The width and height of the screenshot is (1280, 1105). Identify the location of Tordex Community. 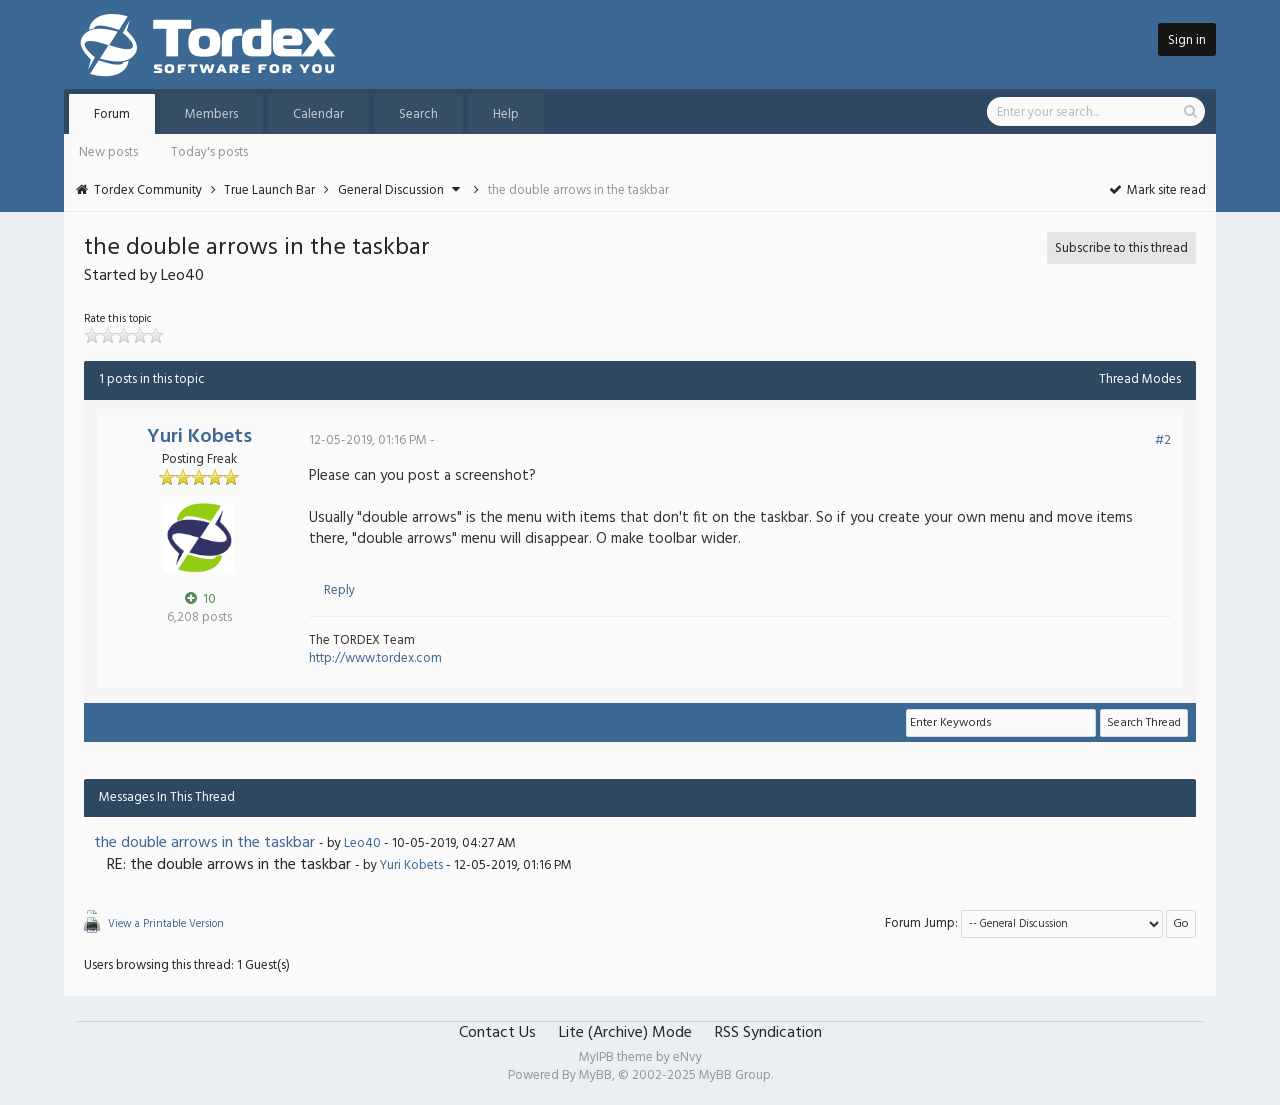
(148, 190).